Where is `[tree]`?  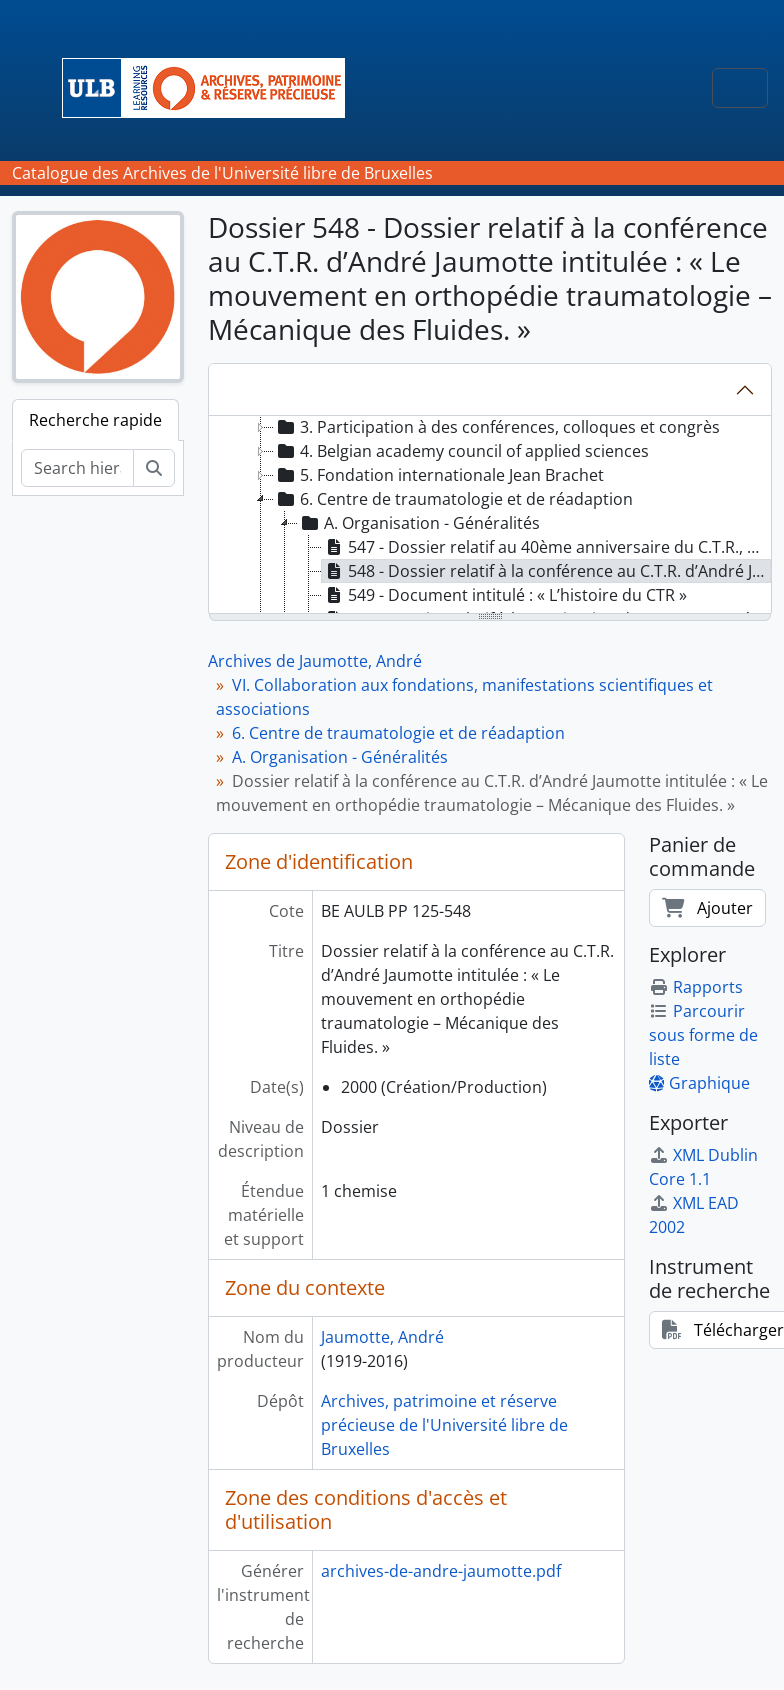
[tree] is located at coordinates (490, 516).